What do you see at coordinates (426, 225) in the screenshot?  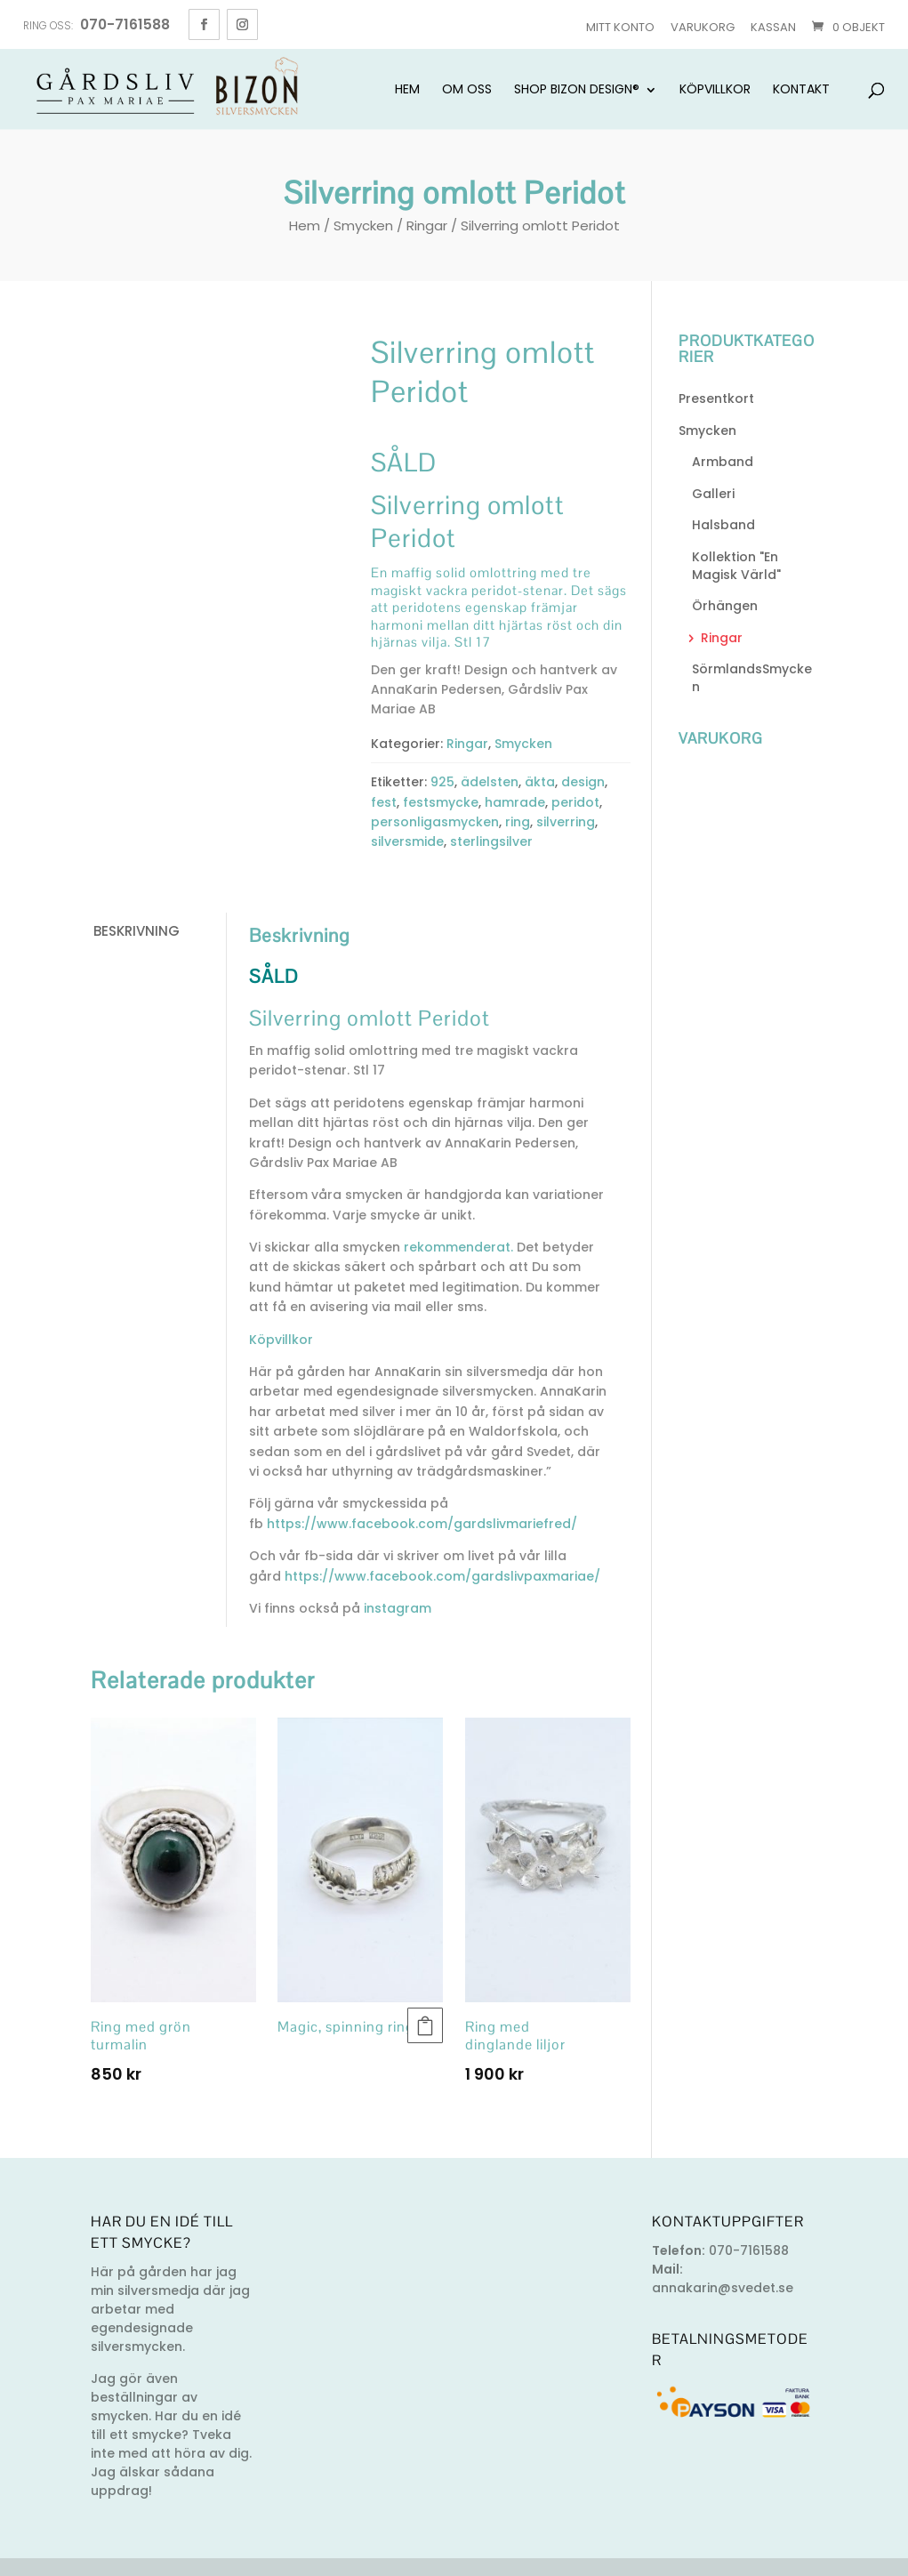 I see `Ringar` at bounding box center [426, 225].